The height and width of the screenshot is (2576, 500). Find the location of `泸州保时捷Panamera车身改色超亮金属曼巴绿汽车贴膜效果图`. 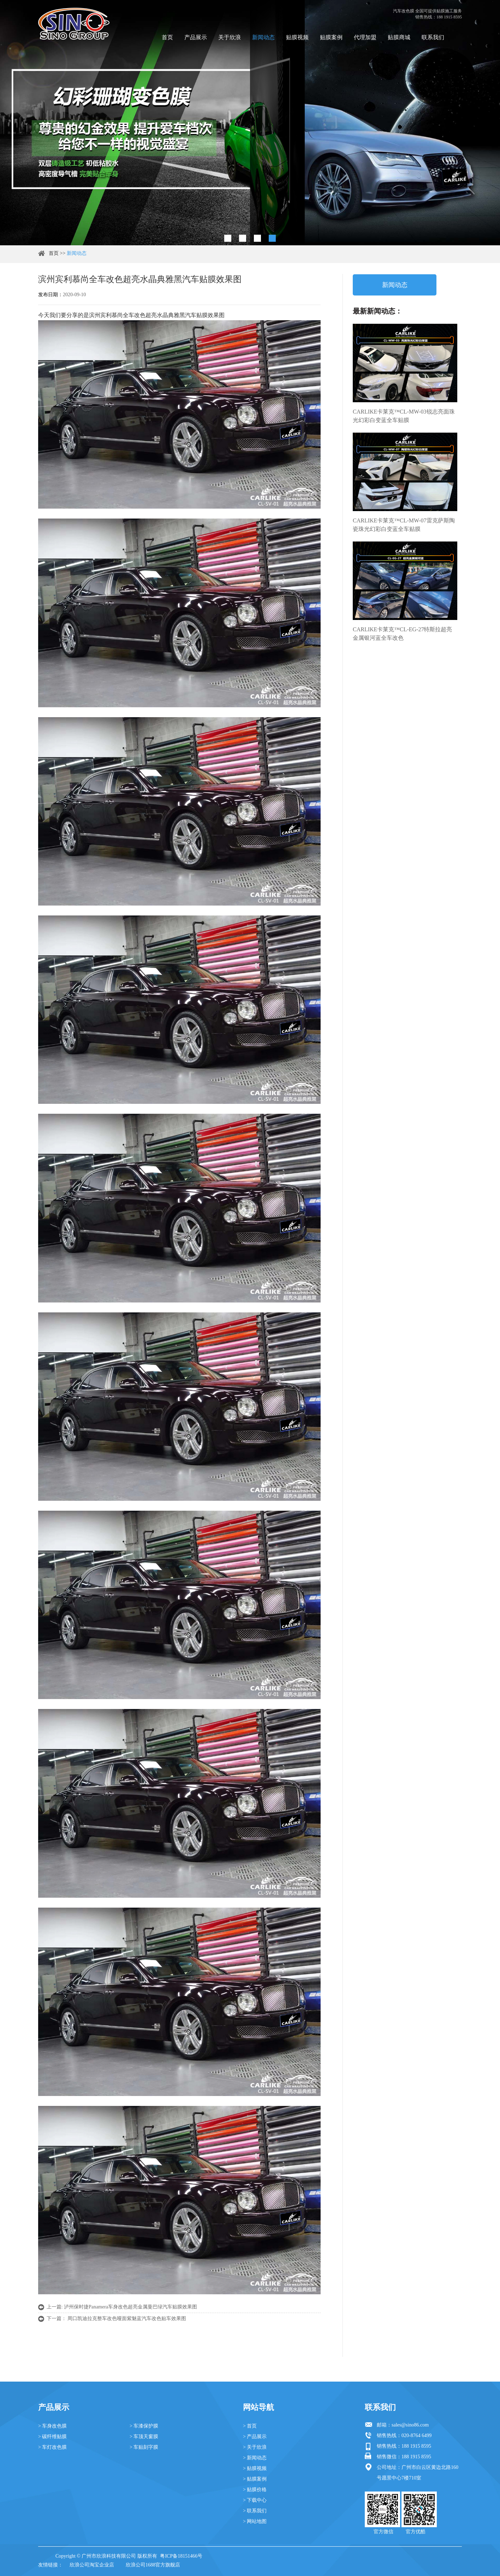

泸州保时捷Panamera车身改色超亮金属曼巴绿汽车贴膜效果图 is located at coordinates (130, 2306).